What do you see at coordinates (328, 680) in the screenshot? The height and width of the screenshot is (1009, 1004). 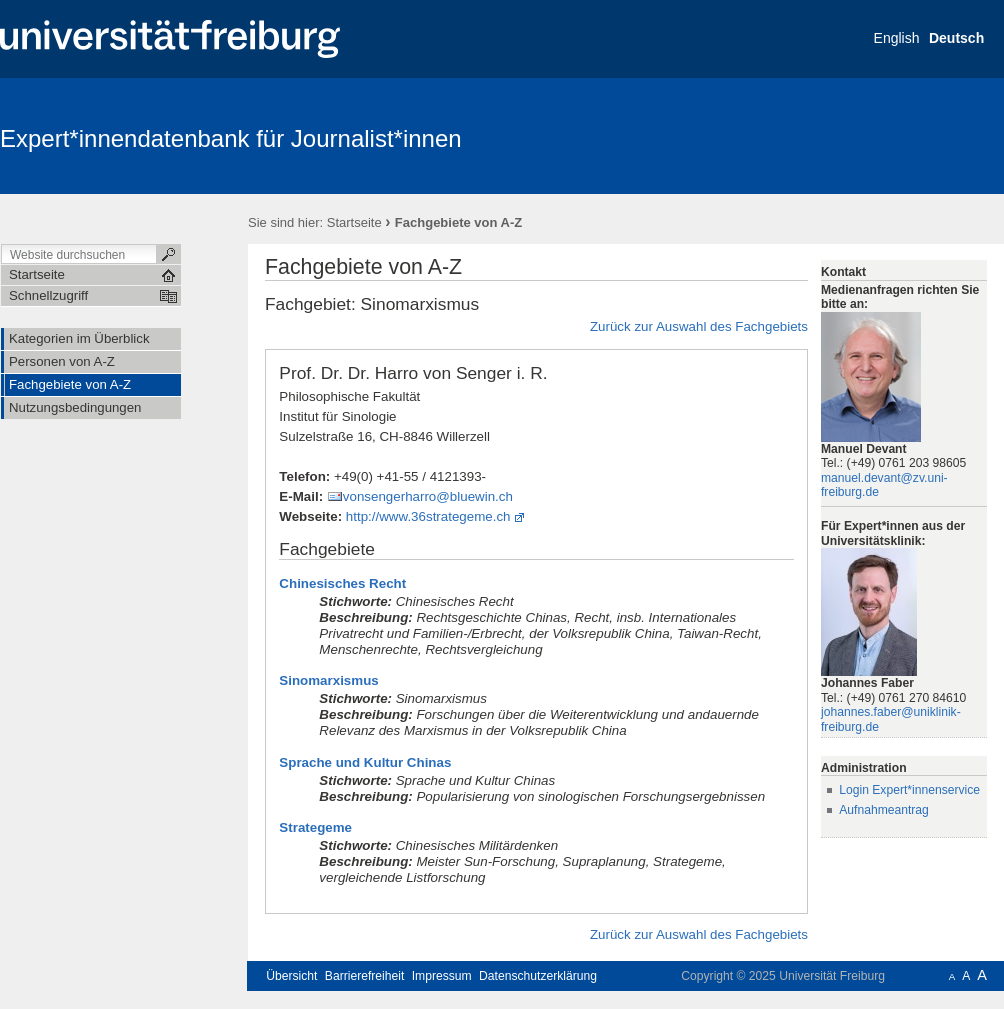 I see `Sinomarxismus` at bounding box center [328, 680].